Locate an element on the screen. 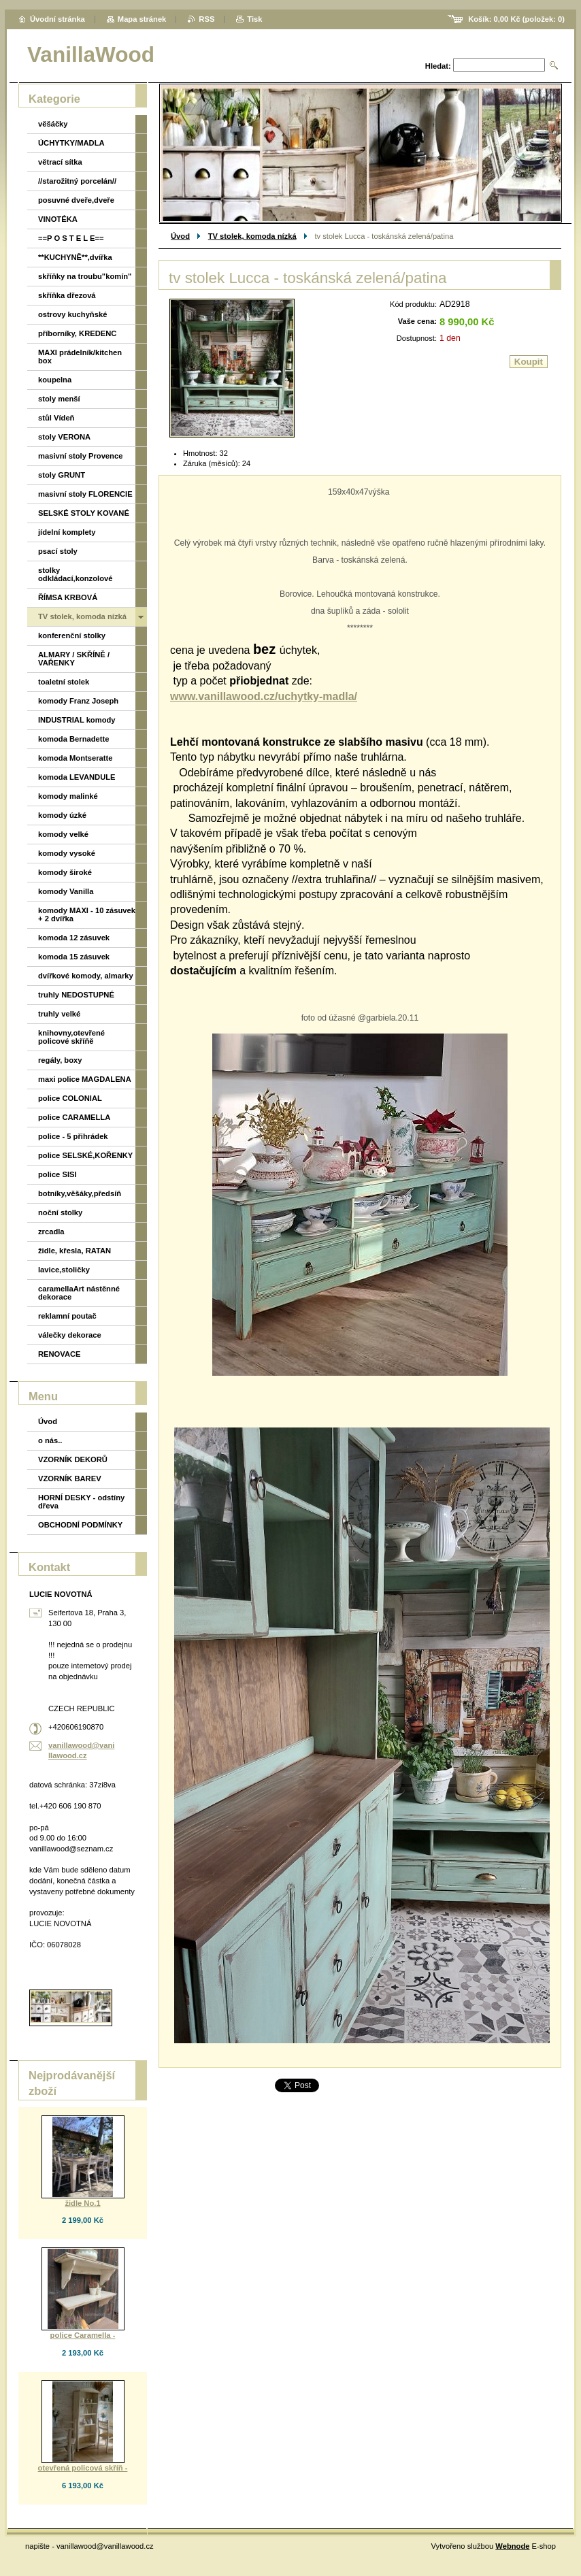 This screenshot has width=581, height=2576. Úvod is located at coordinates (180, 236).